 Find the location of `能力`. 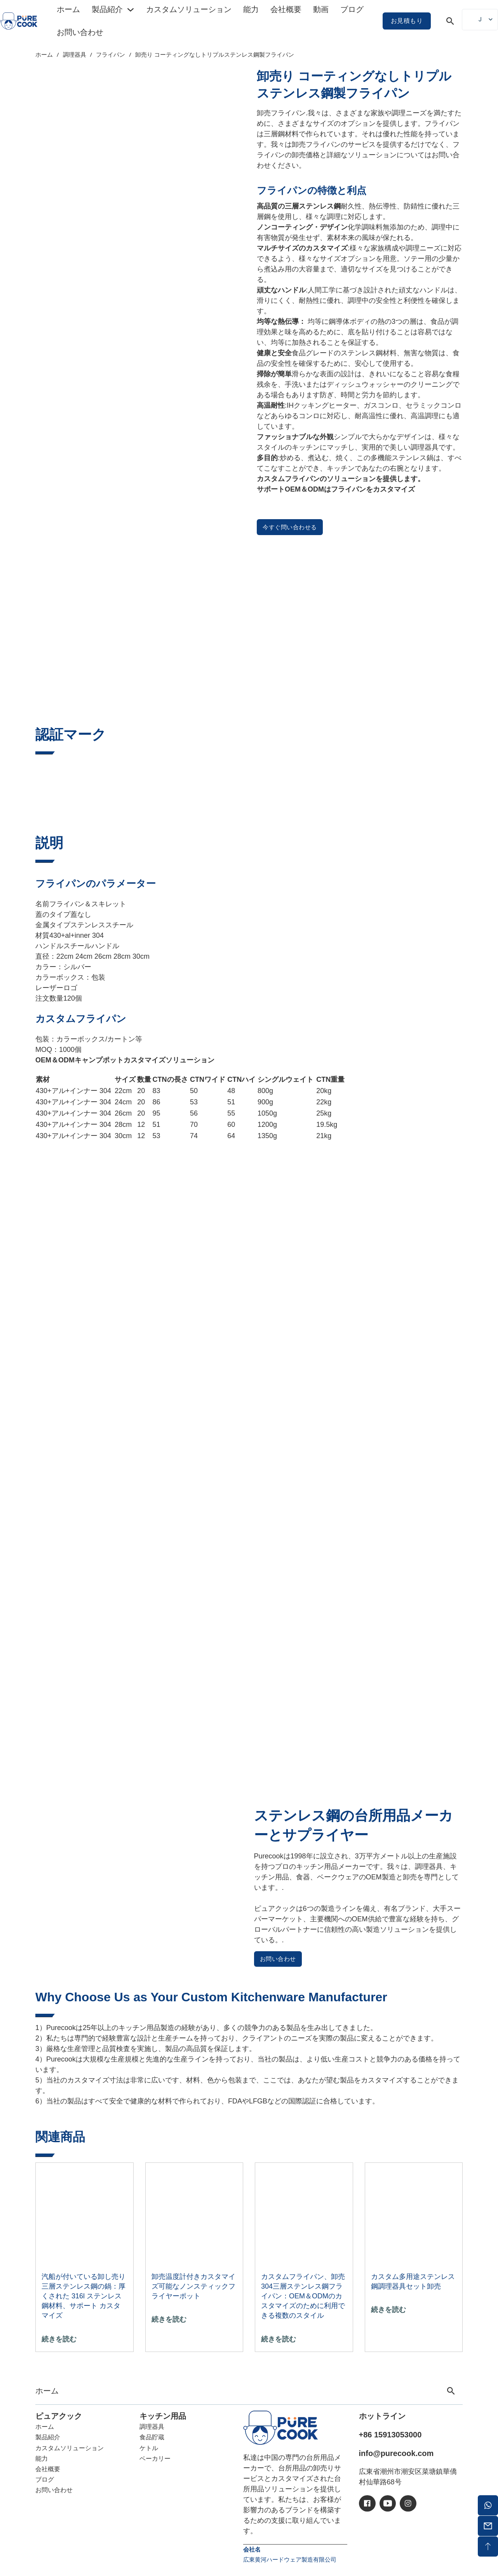

能力 is located at coordinates (251, 9).